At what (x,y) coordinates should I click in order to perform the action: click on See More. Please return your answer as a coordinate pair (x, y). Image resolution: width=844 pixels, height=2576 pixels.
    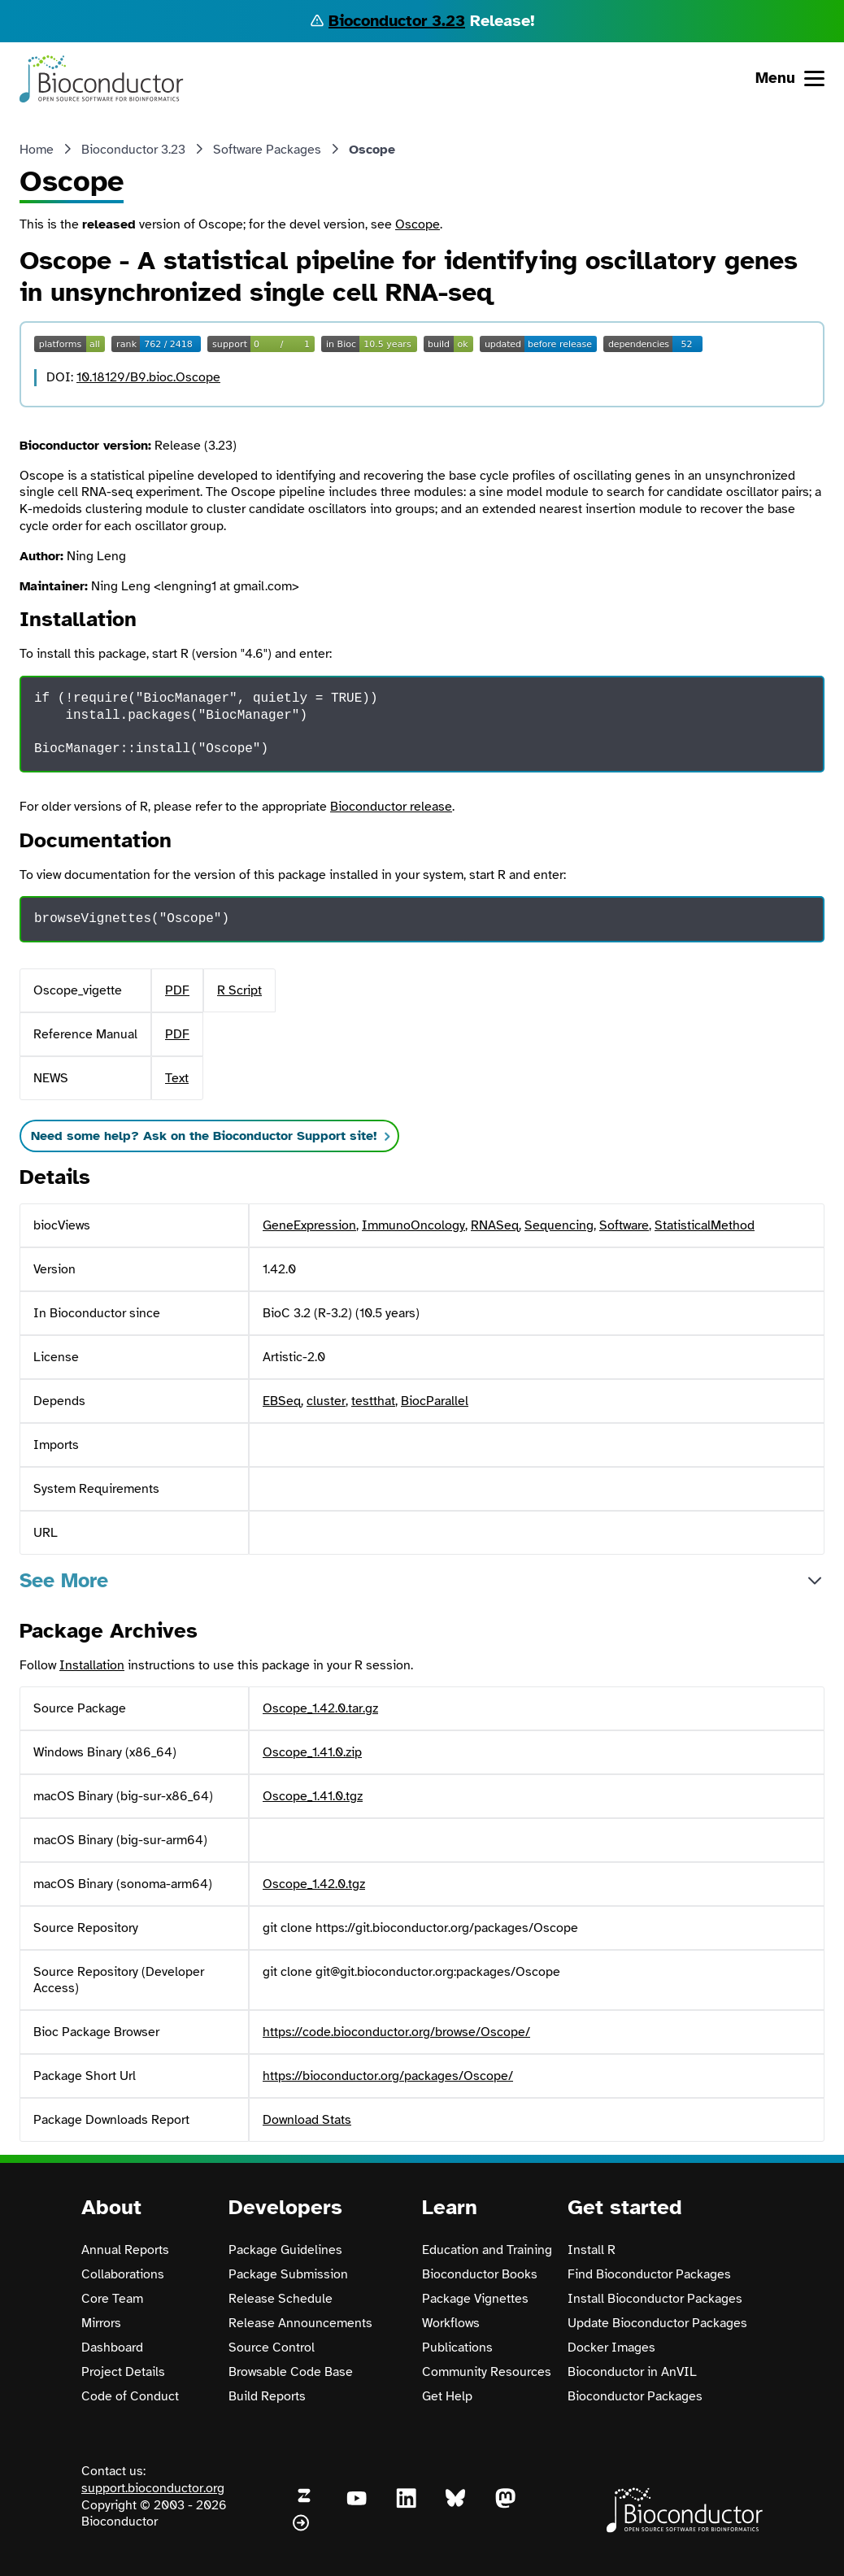
    Looking at the image, I should click on (64, 1580).